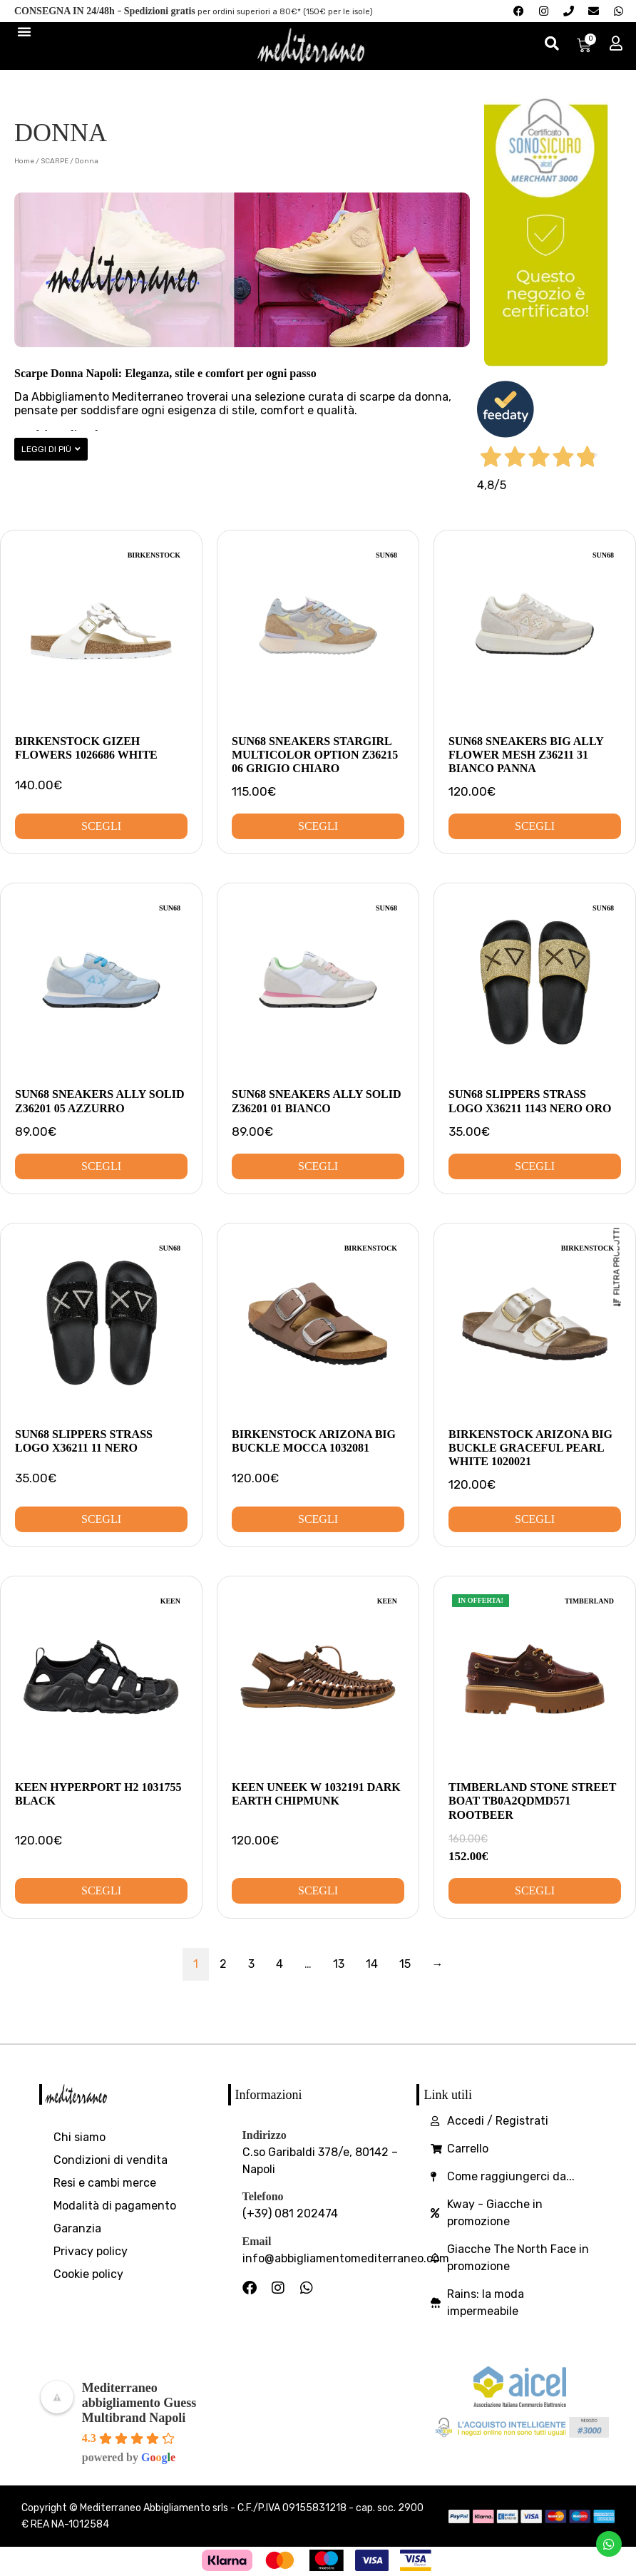 The image size is (636, 2576). Describe the element at coordinates (338, 1964) in the screenshot. I see `13 [Pagina 13]` at that location.